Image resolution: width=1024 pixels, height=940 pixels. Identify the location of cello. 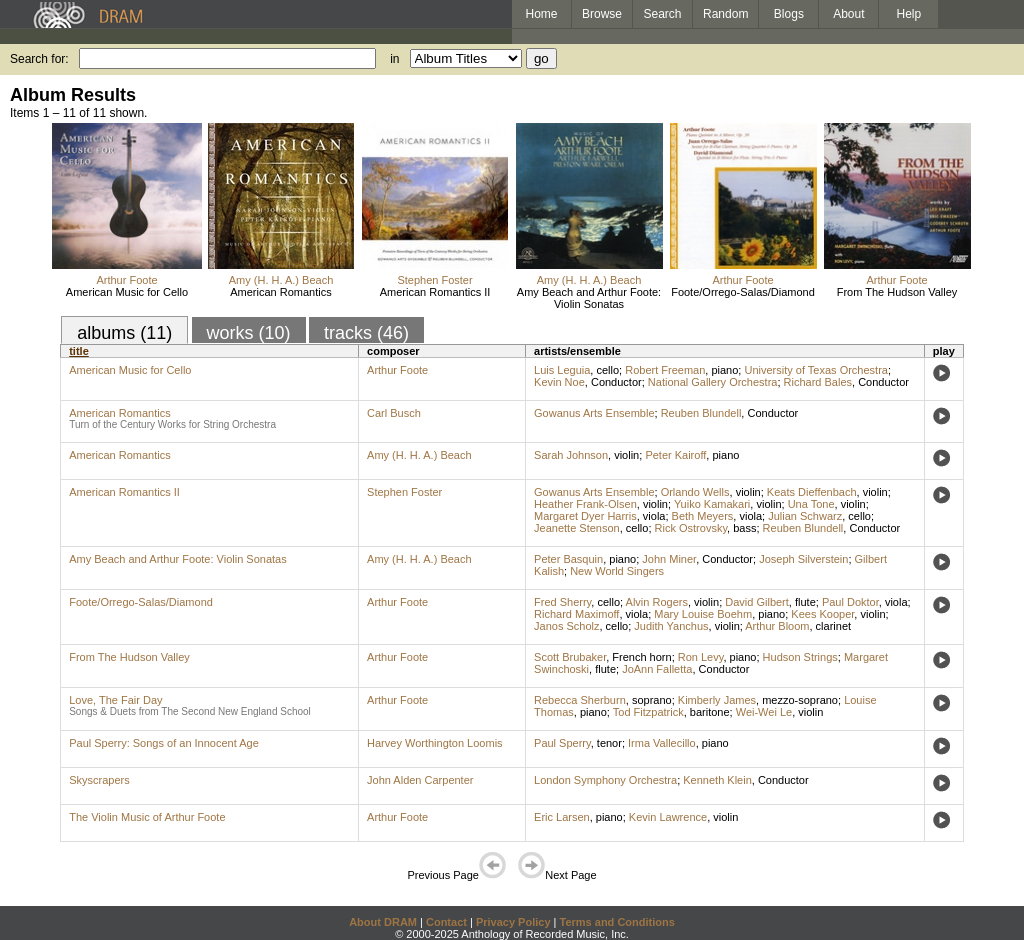
(607, 370).